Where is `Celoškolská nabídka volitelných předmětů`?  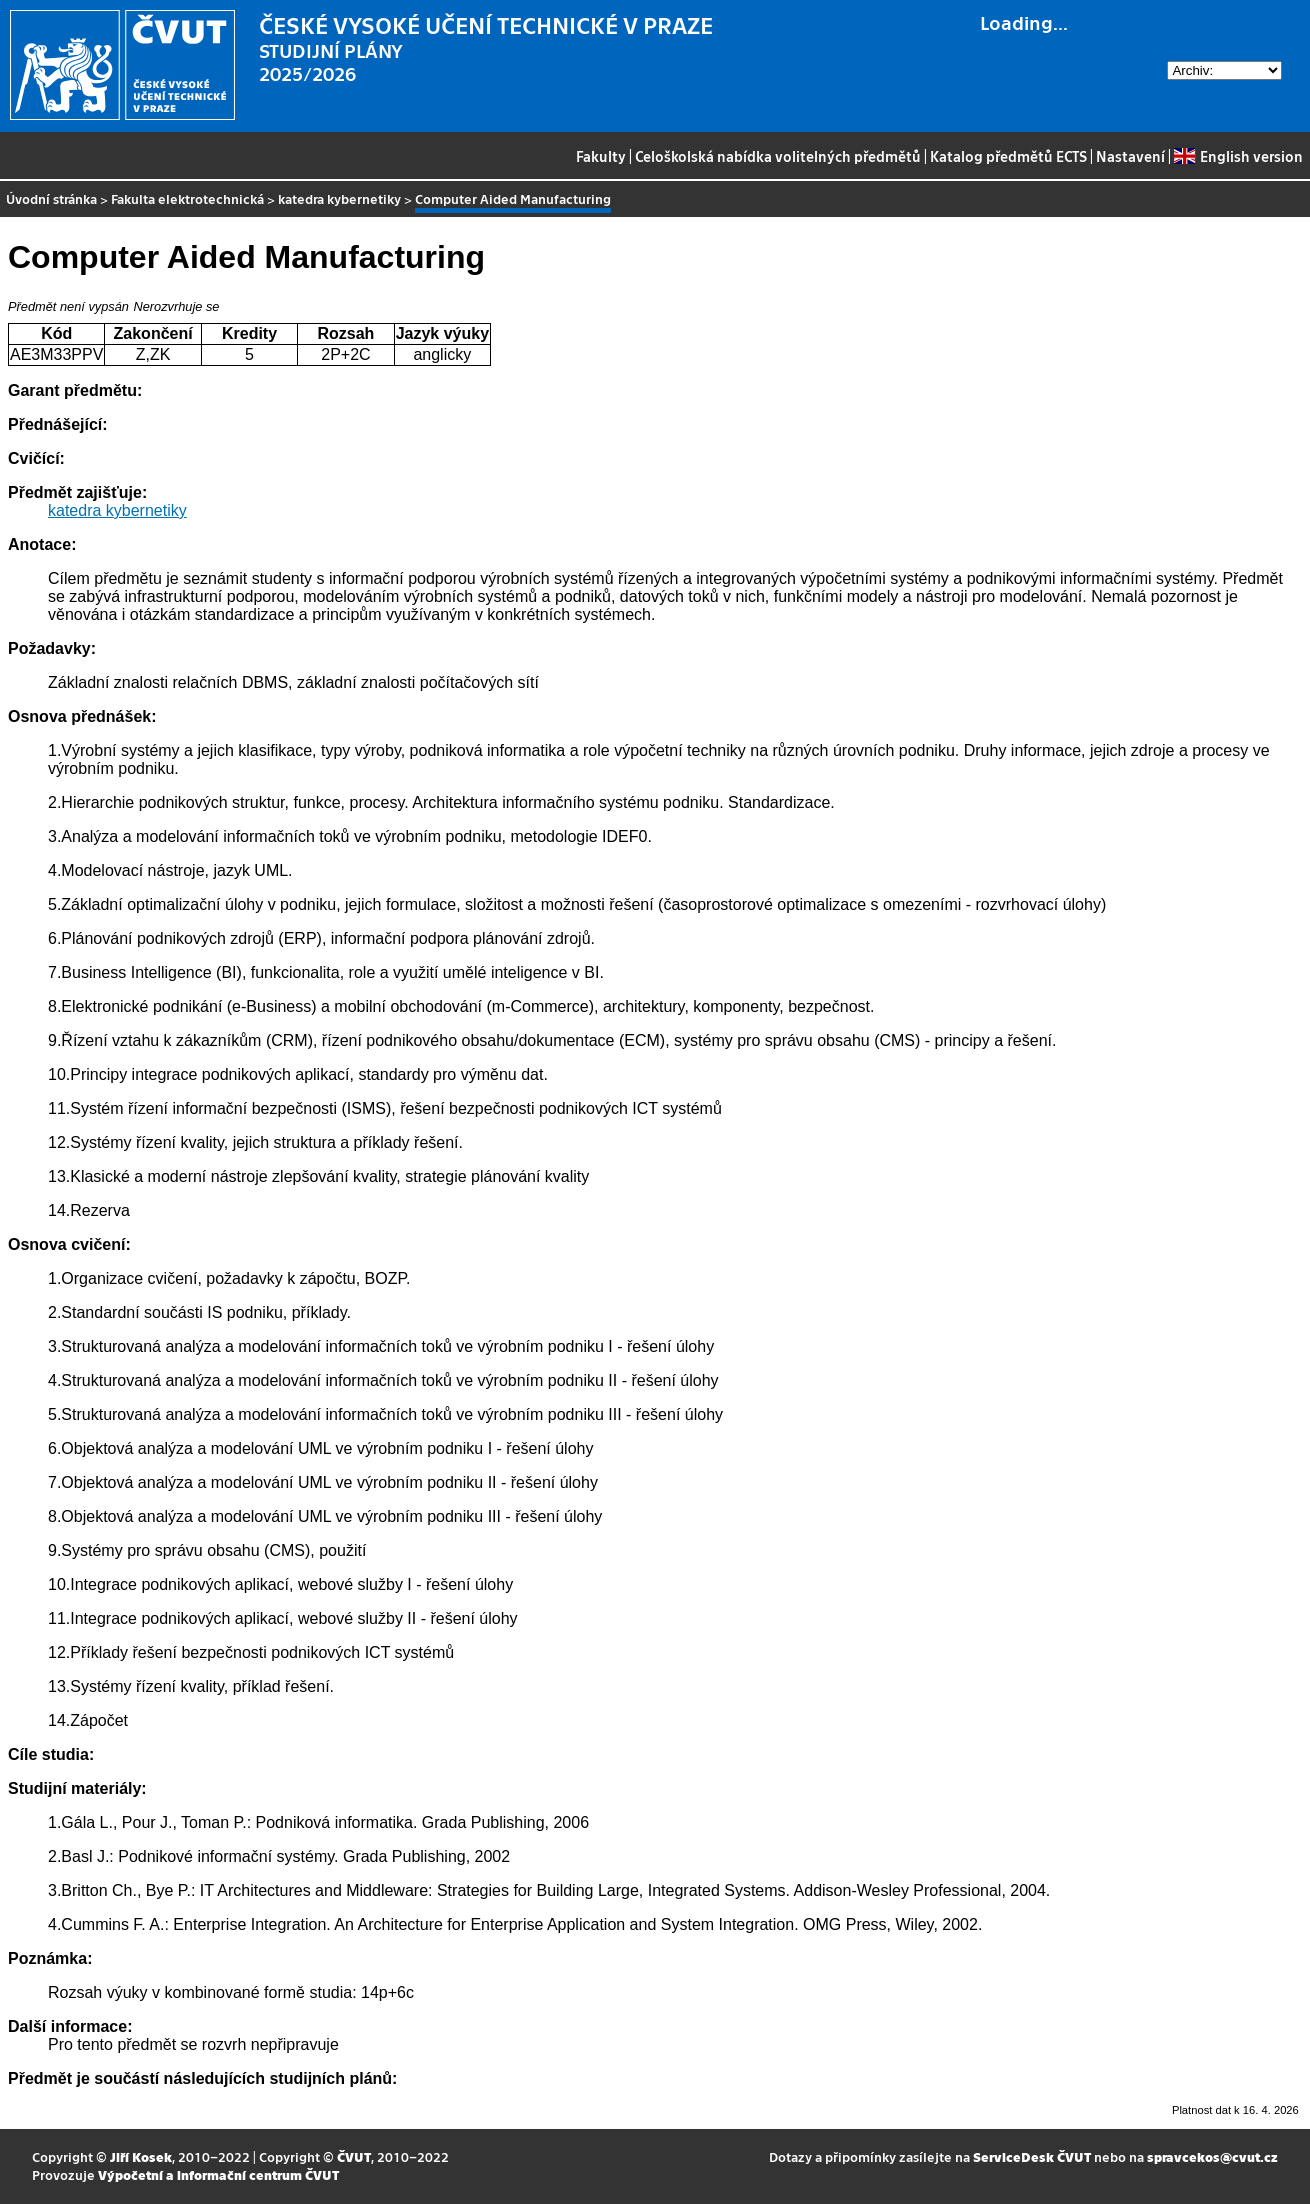 Celoškolská nabídka volitelných předmětů is located at coordinates (778, 156).